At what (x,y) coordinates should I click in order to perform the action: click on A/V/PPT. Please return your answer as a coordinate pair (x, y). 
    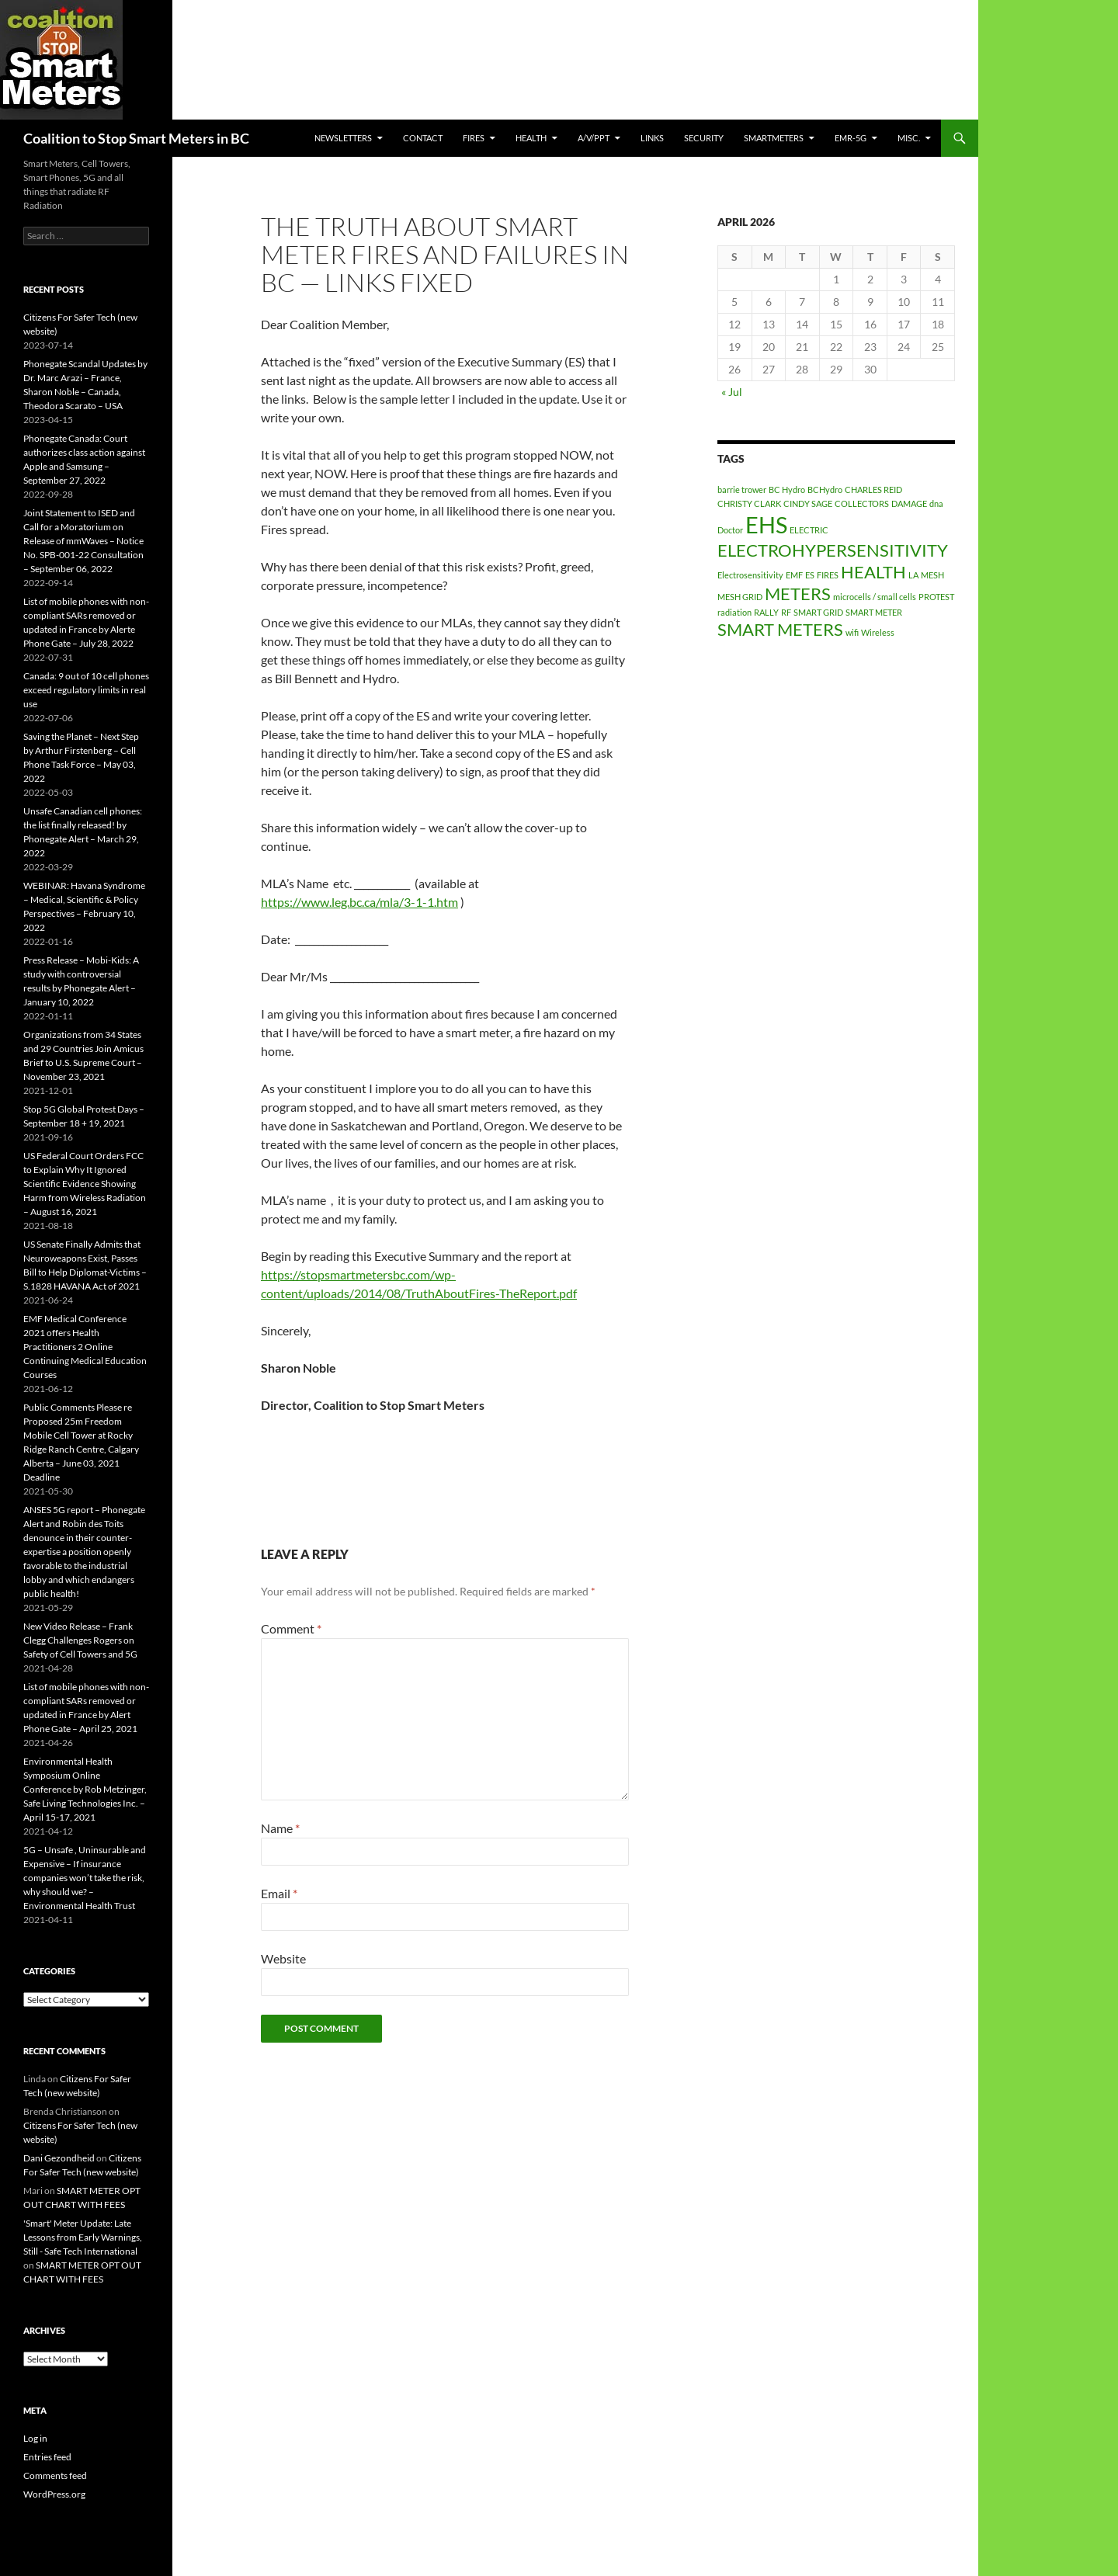
    Looking at the image, I should click on (593, 138).